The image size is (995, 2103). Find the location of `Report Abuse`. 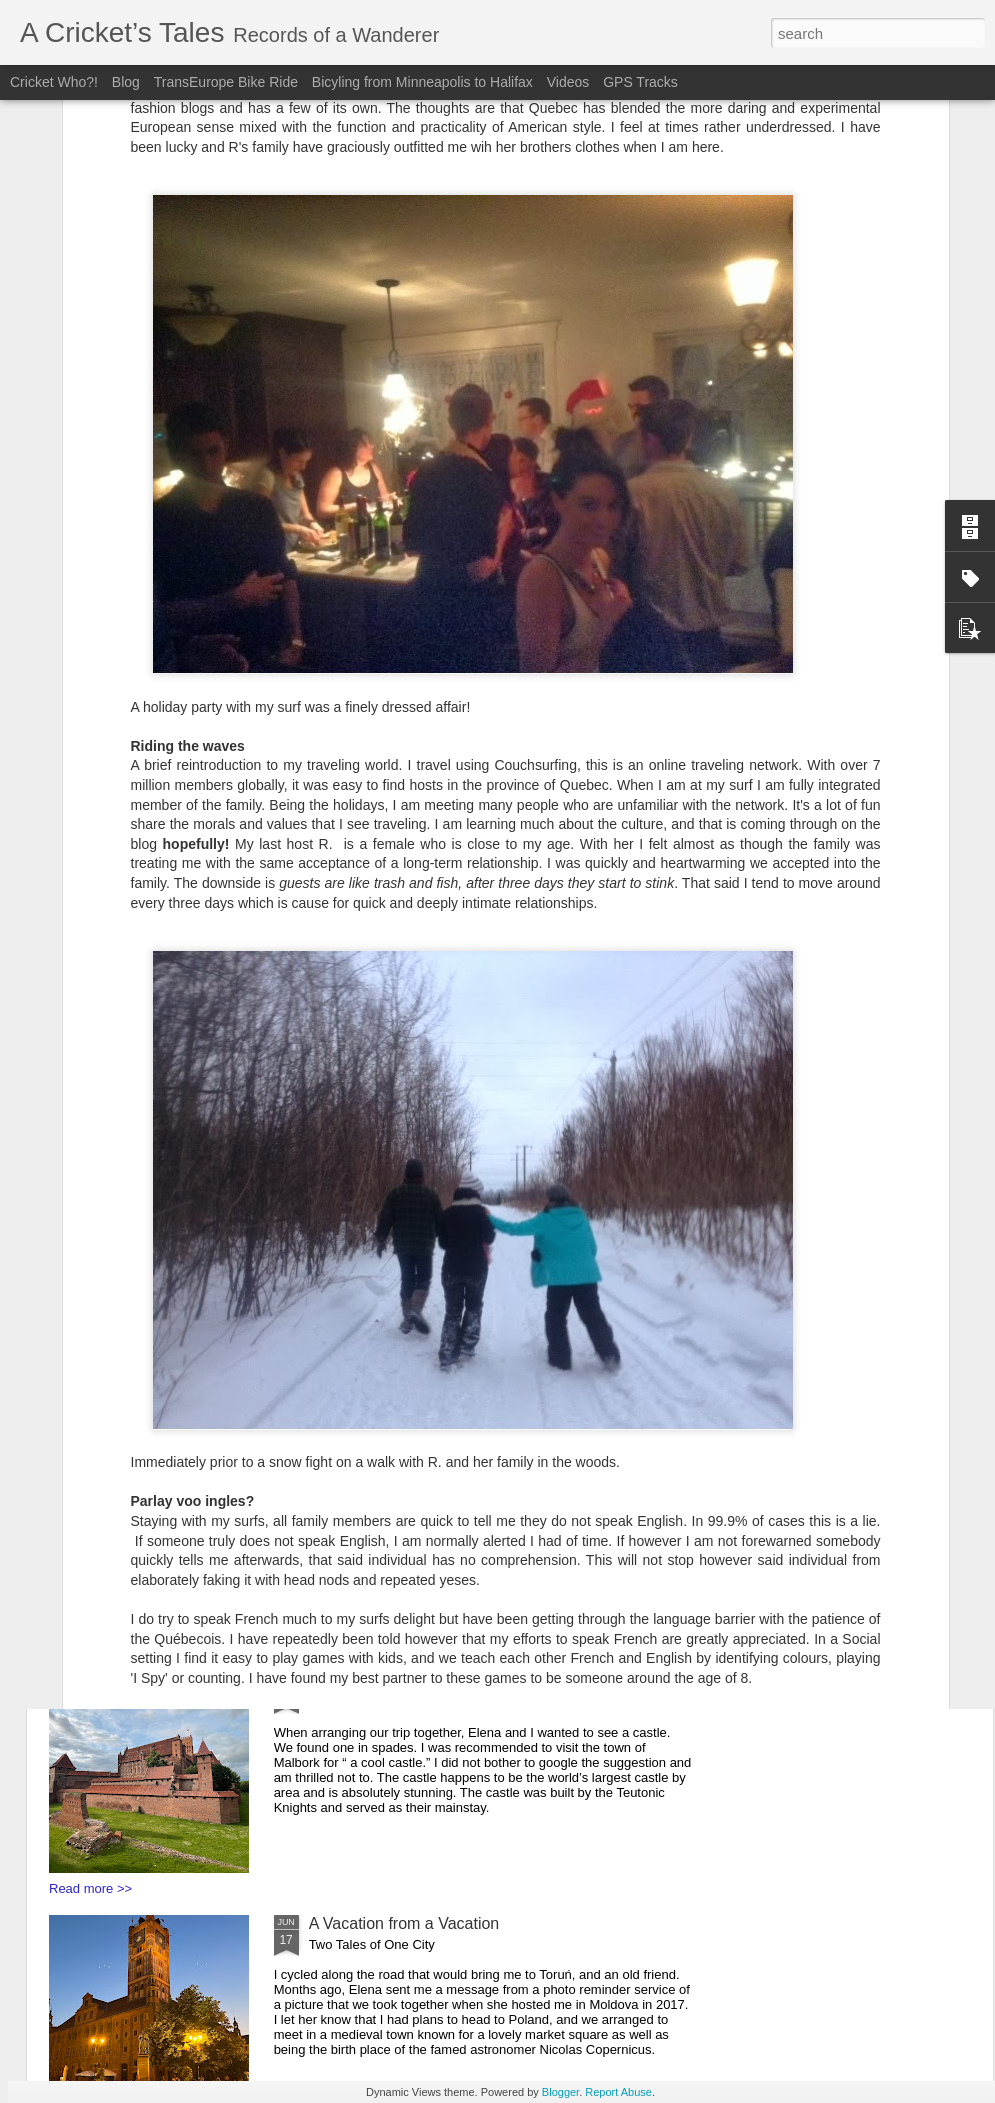

Report Abuse is located at coordinates (618, 2092).